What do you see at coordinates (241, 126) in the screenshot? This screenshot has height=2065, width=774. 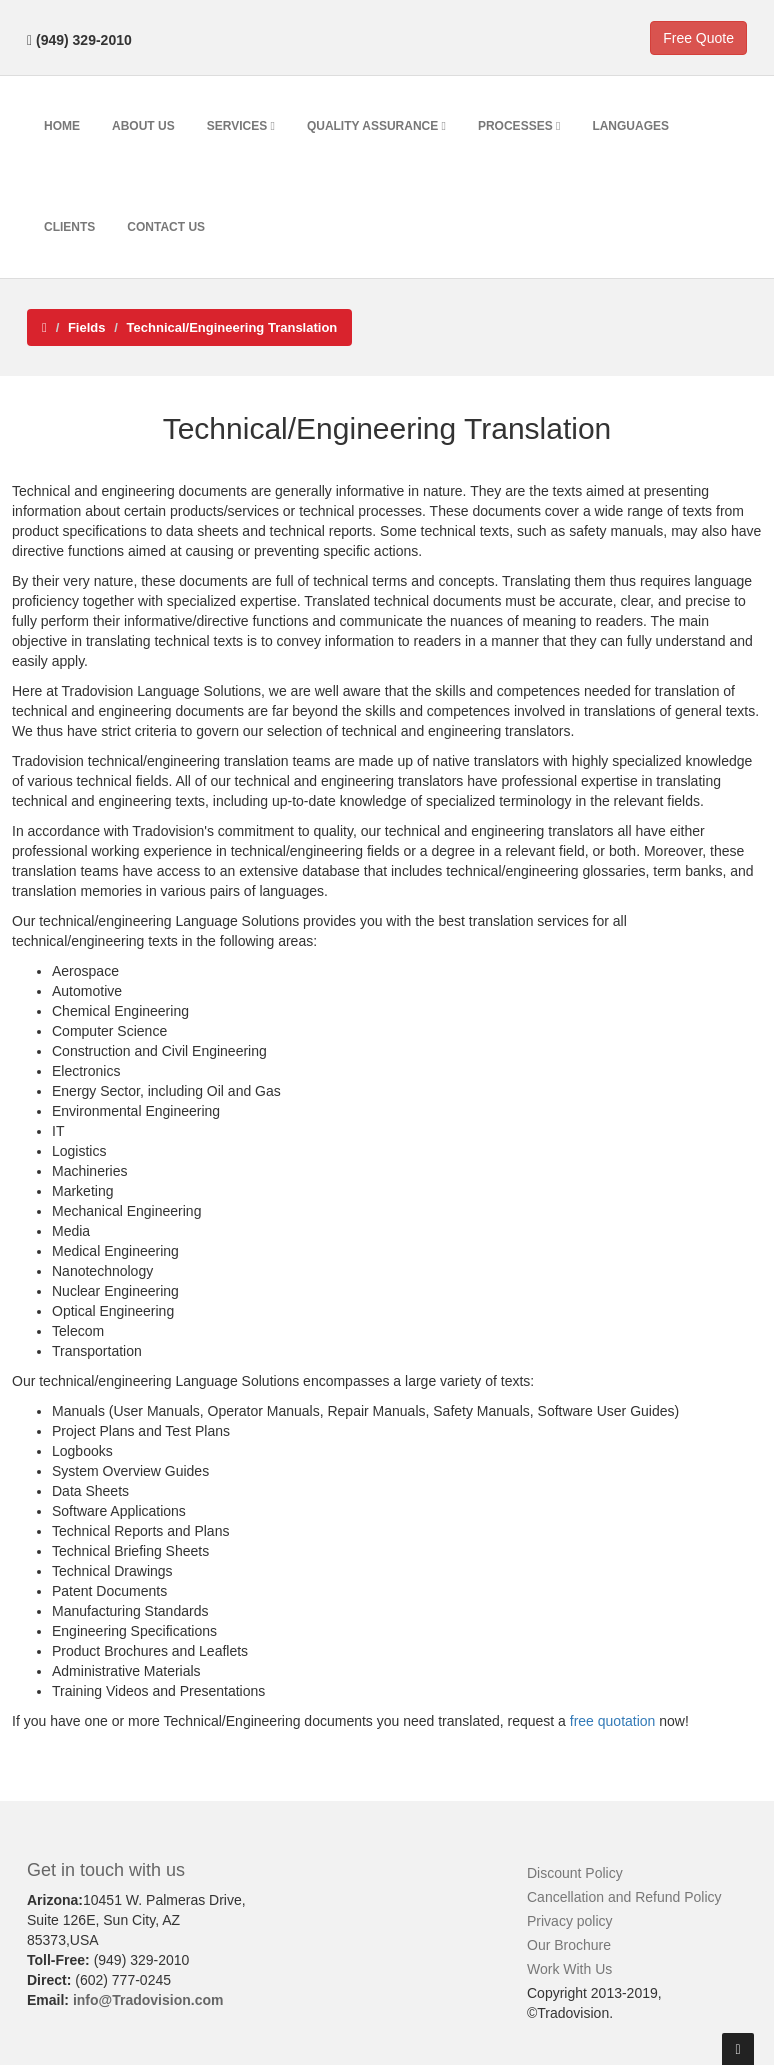 I see `Services` at bounding box center [241, 126].